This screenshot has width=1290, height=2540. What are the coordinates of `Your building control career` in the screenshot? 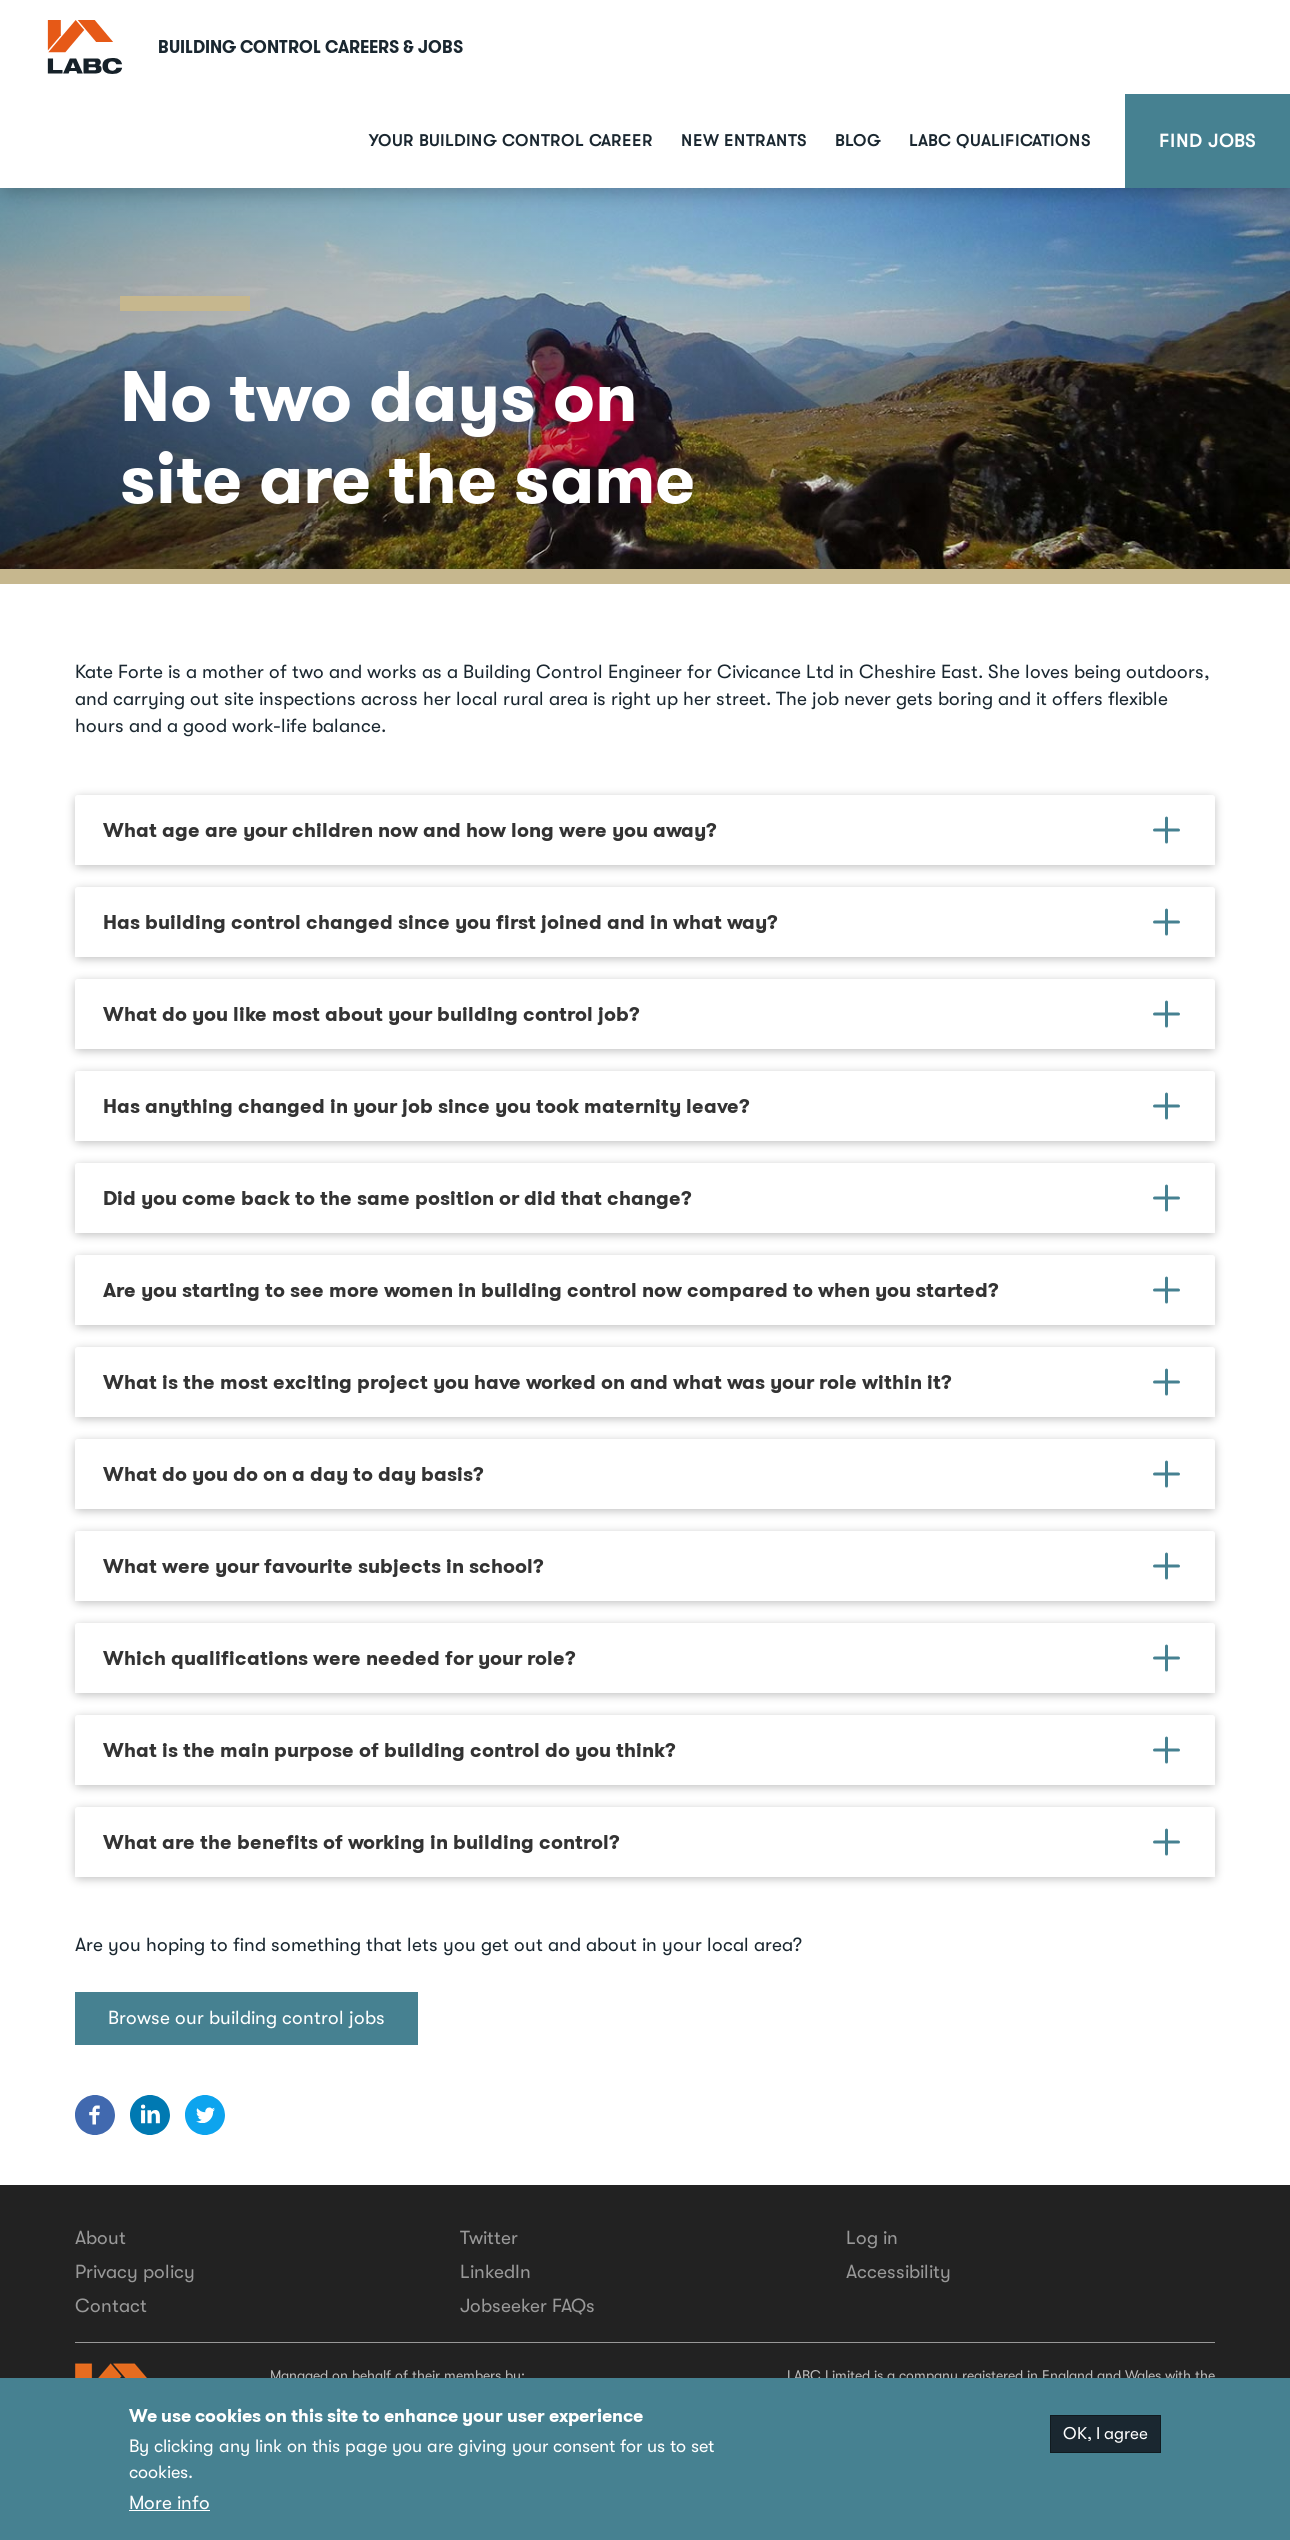 It's located at (511, 141).